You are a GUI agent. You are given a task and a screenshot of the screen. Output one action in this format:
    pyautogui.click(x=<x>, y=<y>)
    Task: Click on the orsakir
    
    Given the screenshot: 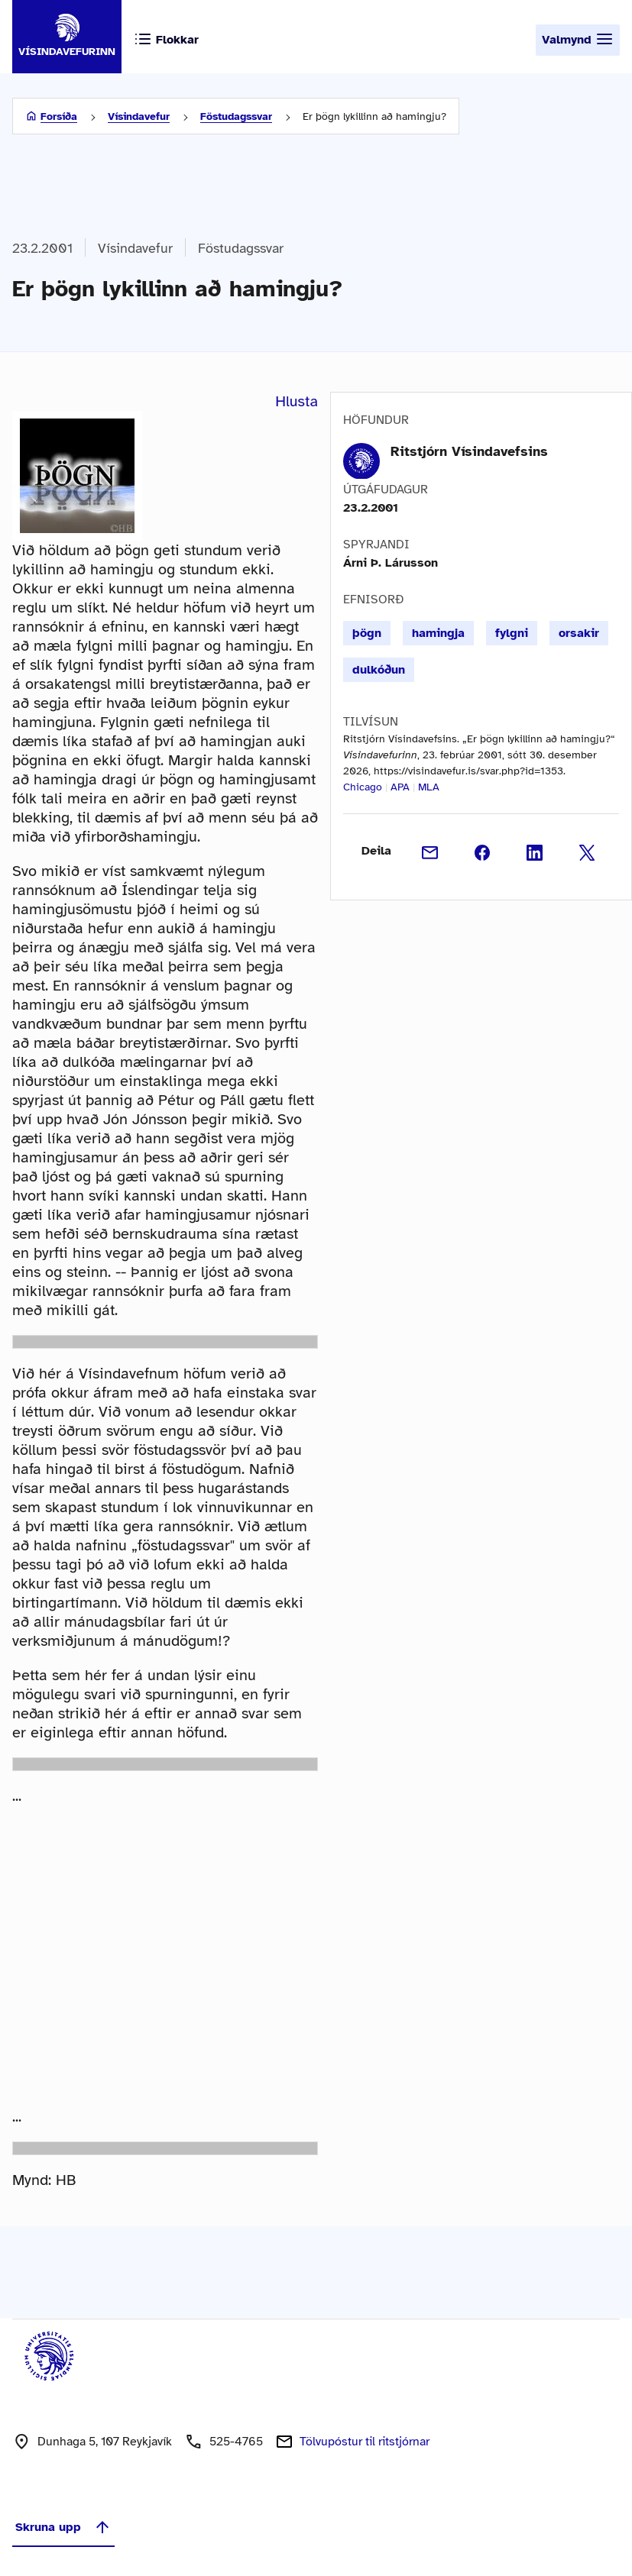 What is the action you would take?
    pyautogui.click(x=579, y=633)
    